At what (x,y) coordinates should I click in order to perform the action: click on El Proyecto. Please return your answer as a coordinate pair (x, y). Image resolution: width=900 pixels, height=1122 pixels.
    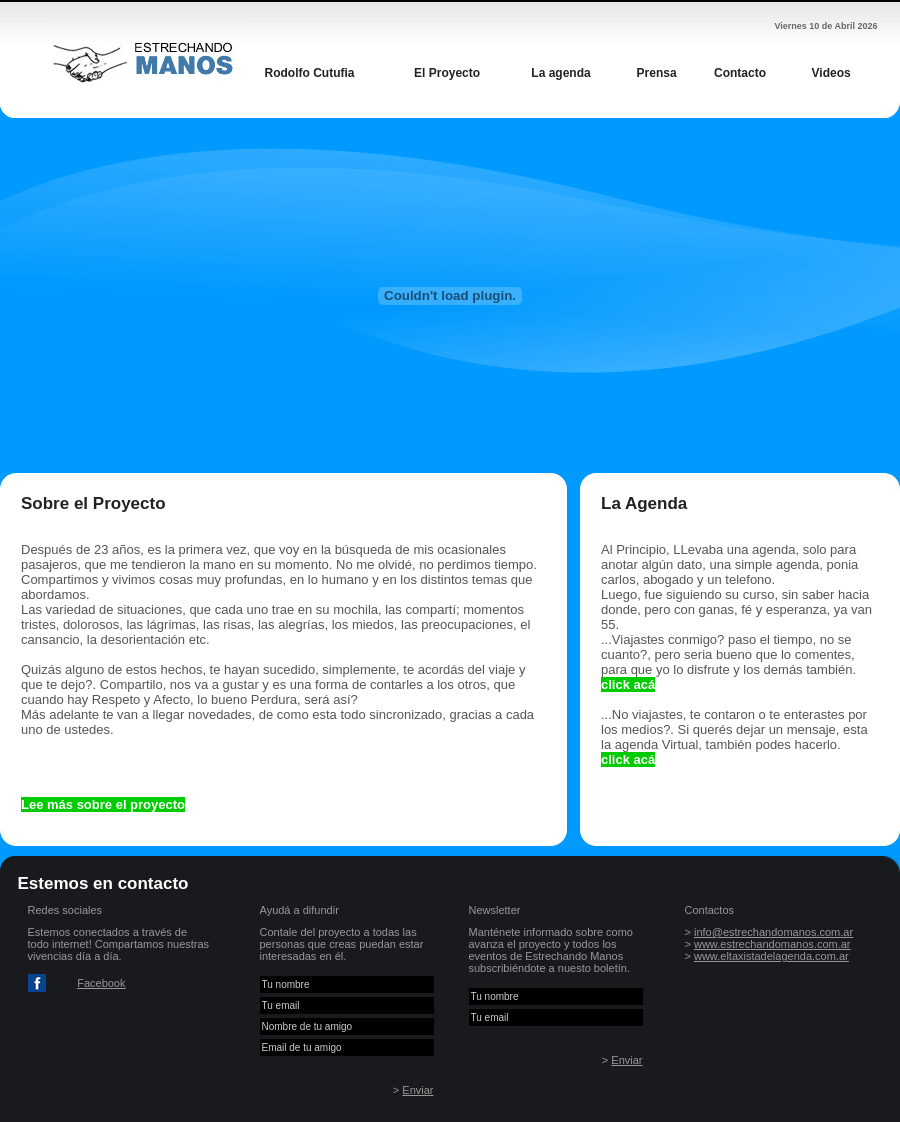
    Looking at the image, I should click on (447, 73).